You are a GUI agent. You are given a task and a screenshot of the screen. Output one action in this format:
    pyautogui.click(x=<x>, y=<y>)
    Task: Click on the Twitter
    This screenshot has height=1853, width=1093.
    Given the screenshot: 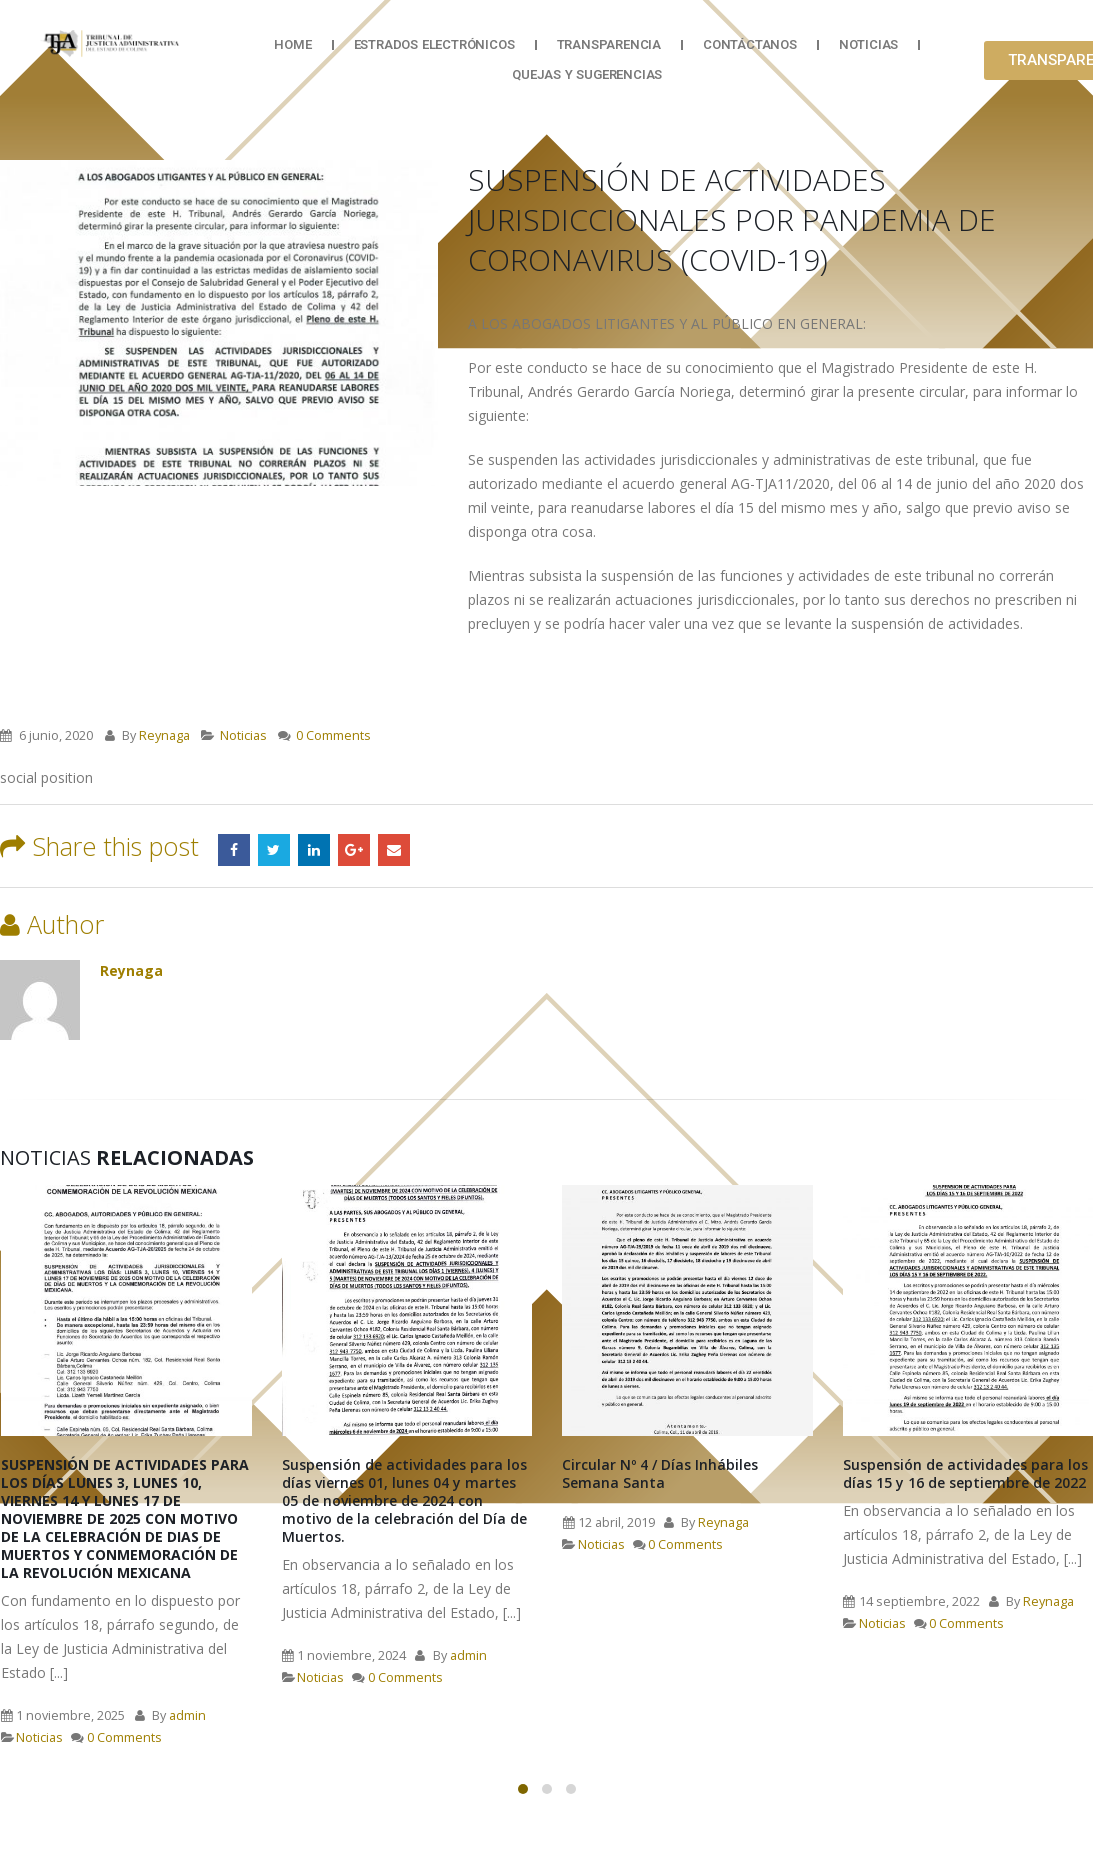 What is the action you would take?
    pyautogui.click(x=274, y=850)
    